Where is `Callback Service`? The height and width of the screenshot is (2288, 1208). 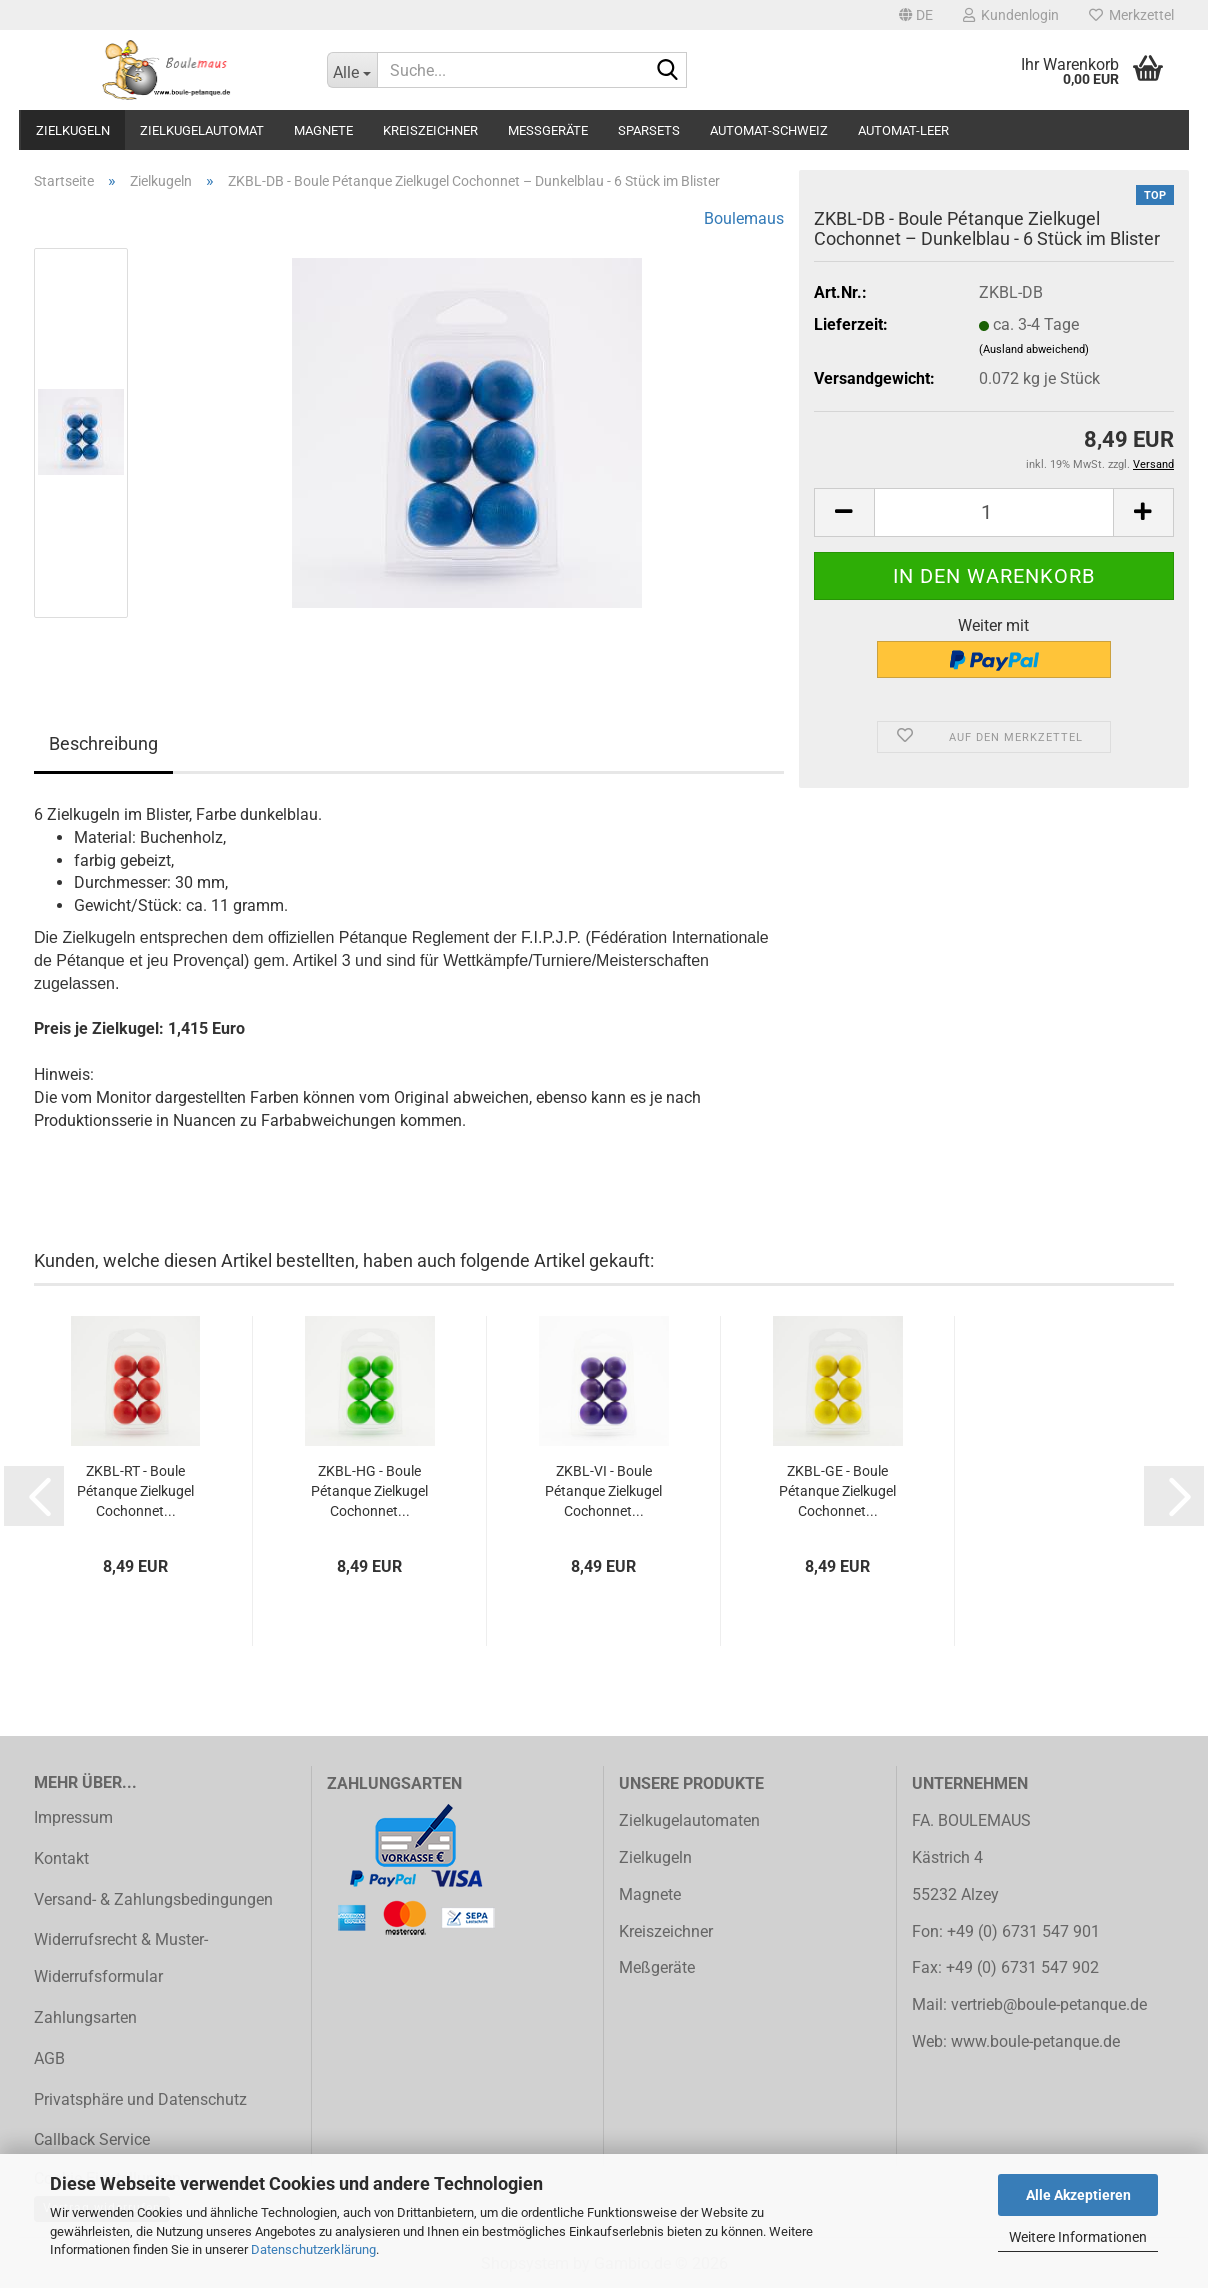
Callback Service is located at coordinates (92, 2139).